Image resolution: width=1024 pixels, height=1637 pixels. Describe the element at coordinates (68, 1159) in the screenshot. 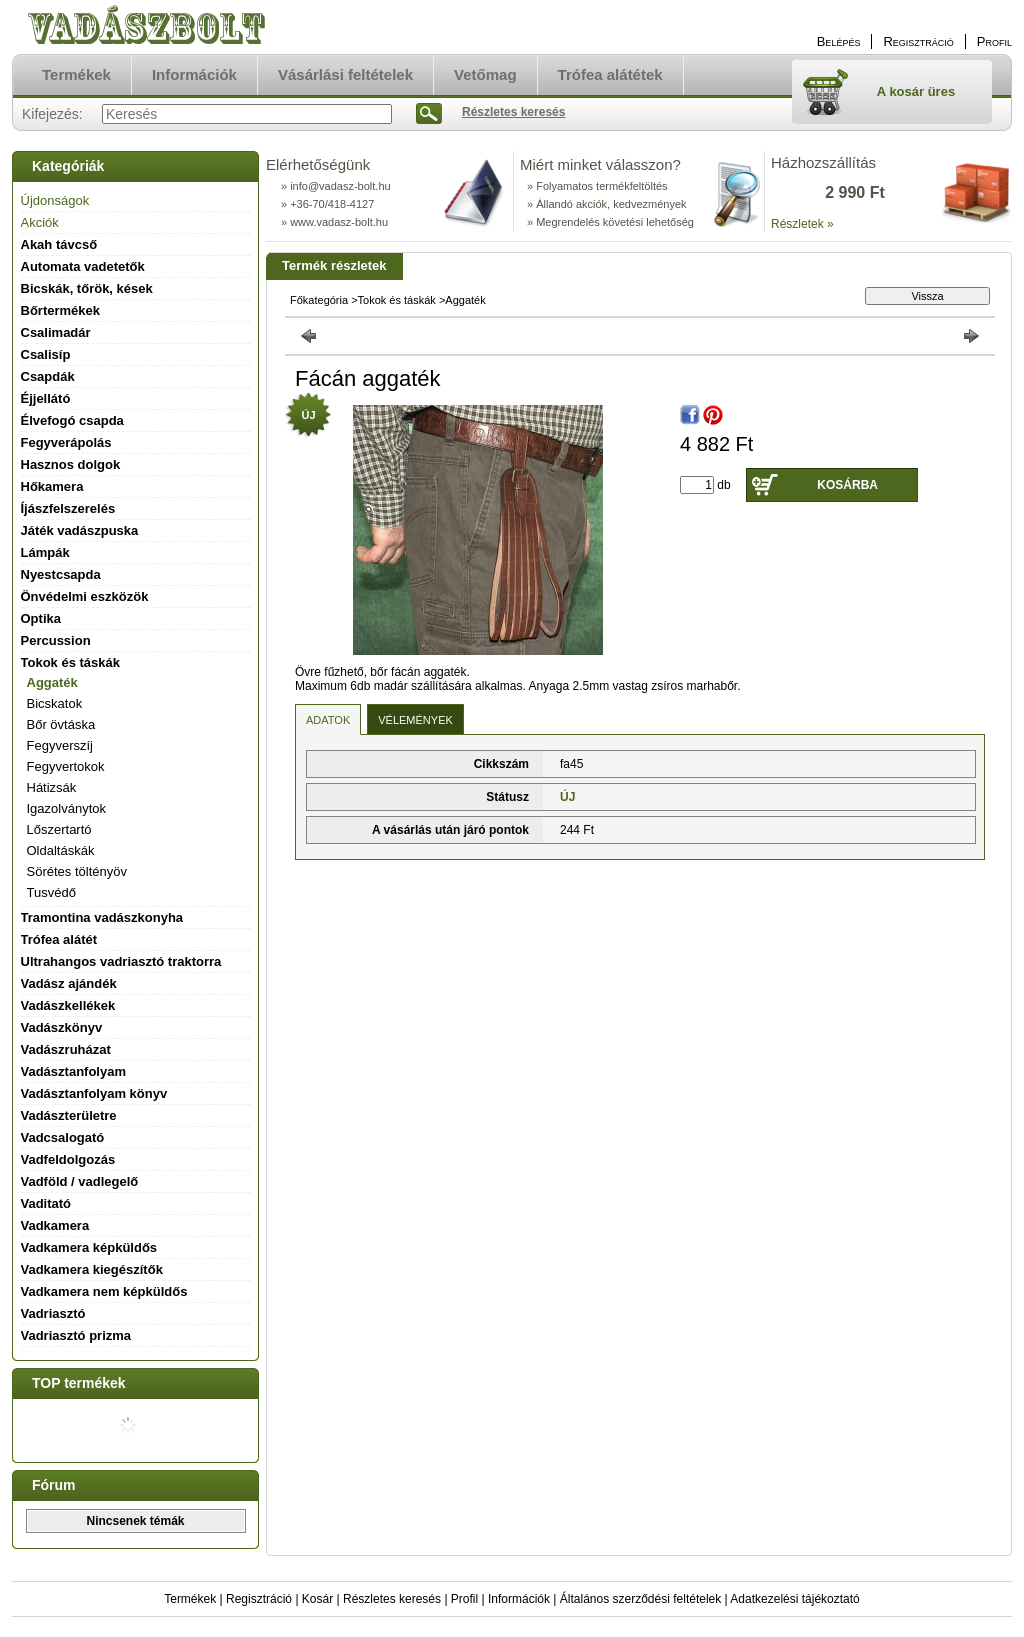

I see `Vadfeldolgozás` at that location.